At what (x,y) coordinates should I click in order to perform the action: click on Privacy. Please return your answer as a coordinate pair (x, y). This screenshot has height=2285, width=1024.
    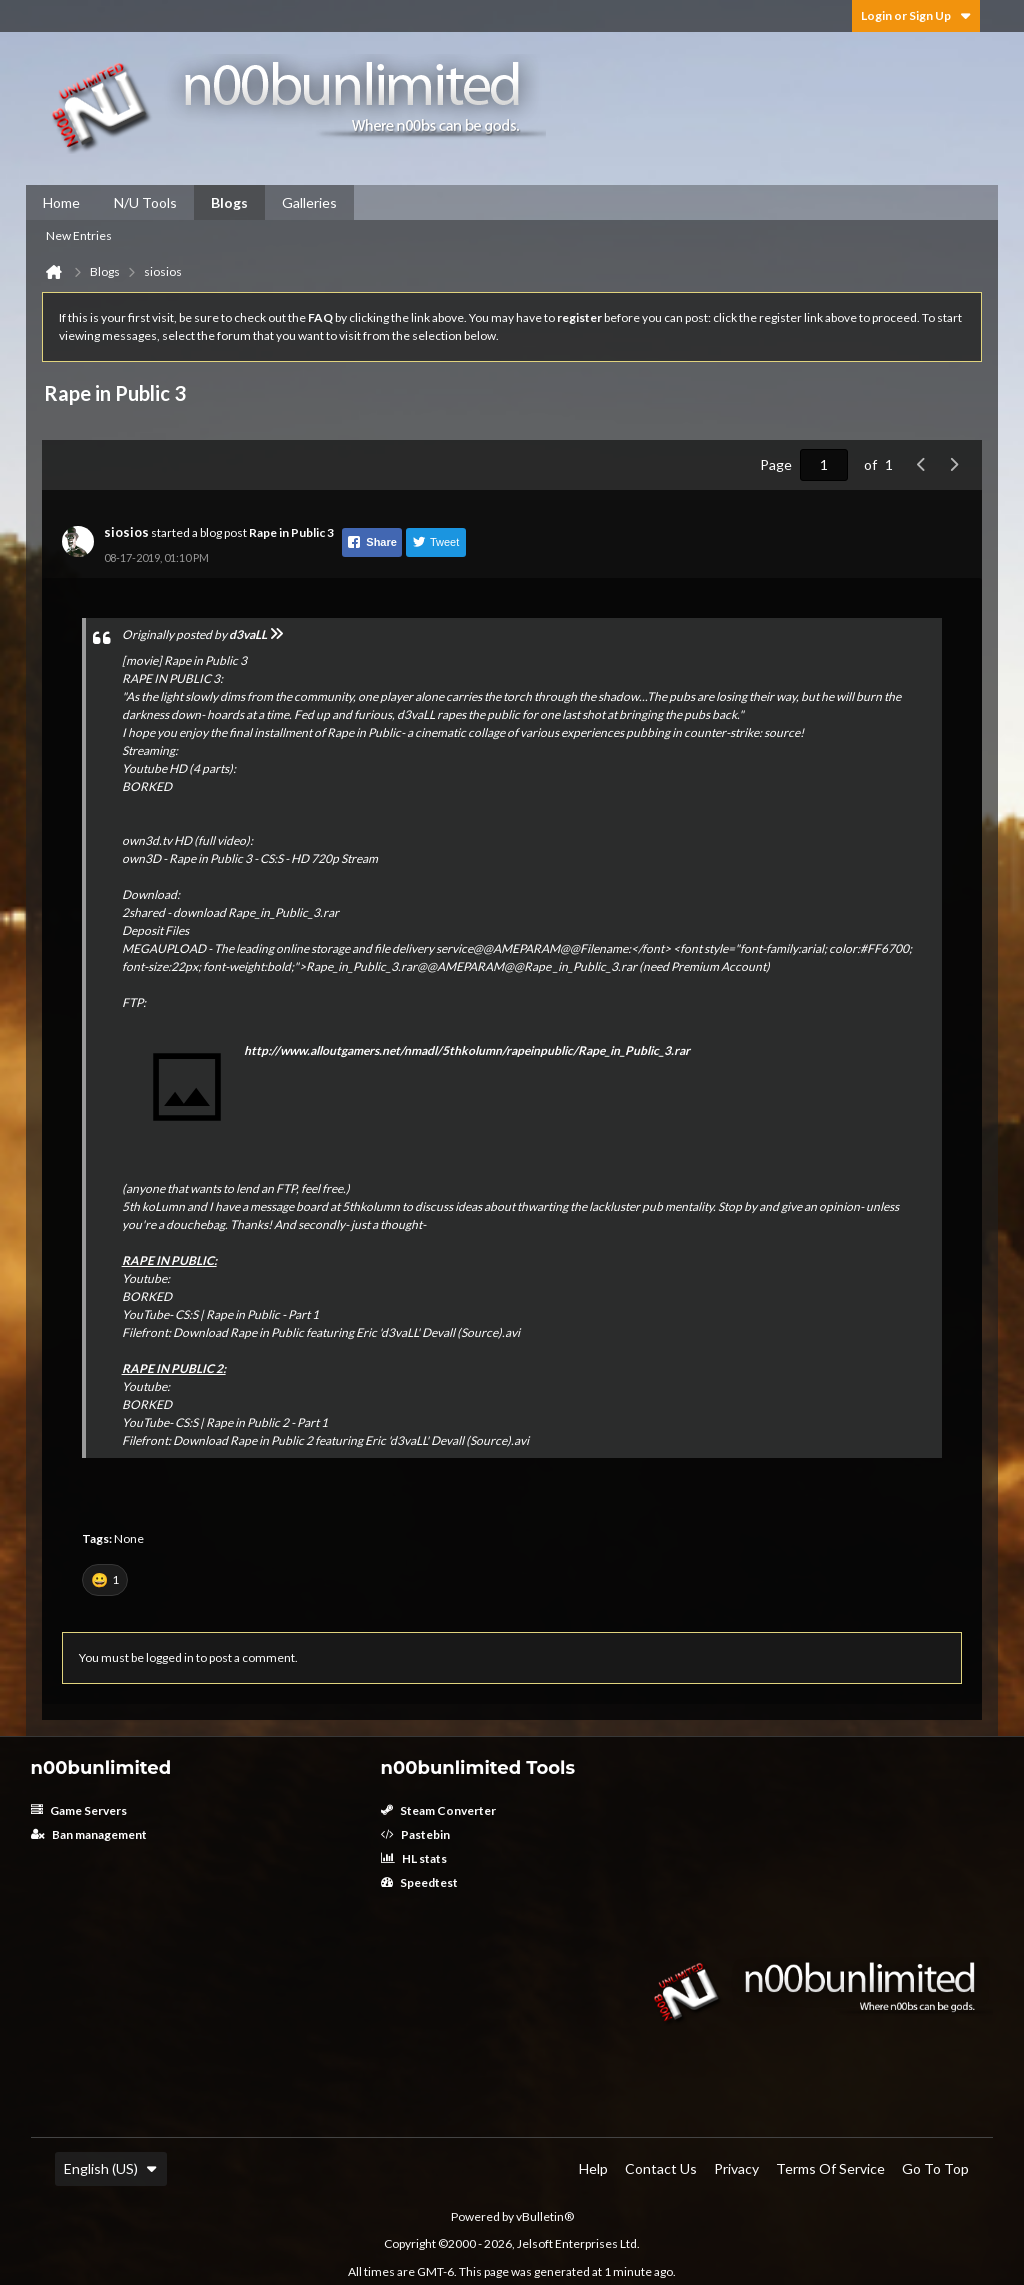
    Looking at the image, I should click on (736, 2168).